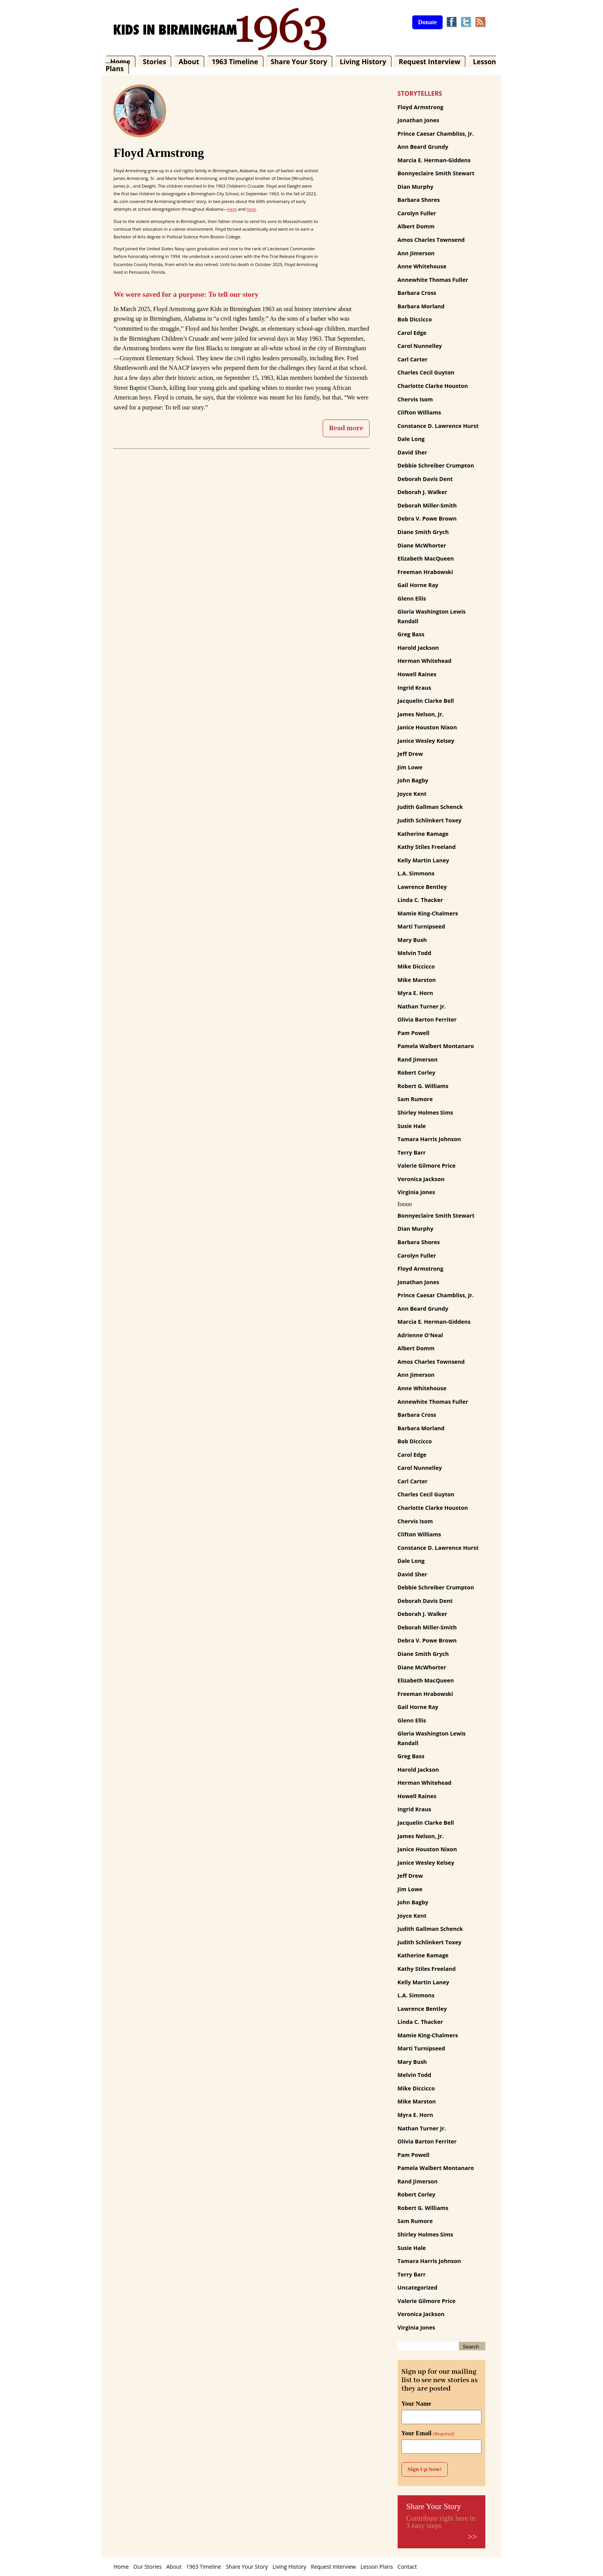 This screenshot has height=2576, width=603. I want to click on Annewhite Thomas Fuller, so click(433, 279).